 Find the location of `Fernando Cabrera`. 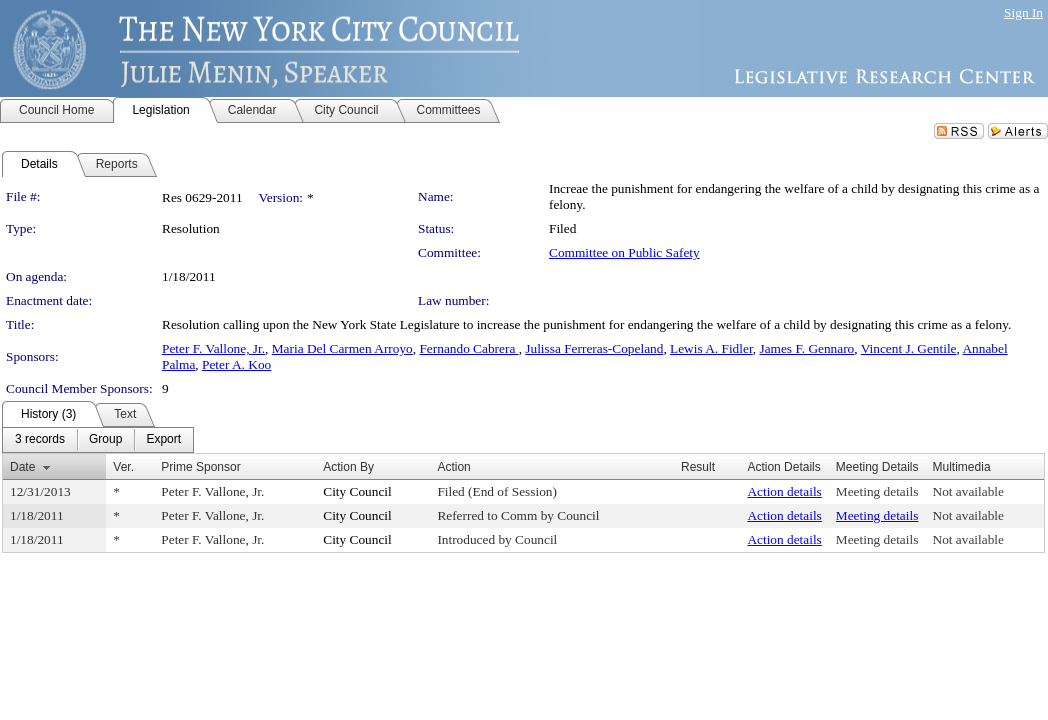

Fernando Cabrera is located at coordinates (468, 348).